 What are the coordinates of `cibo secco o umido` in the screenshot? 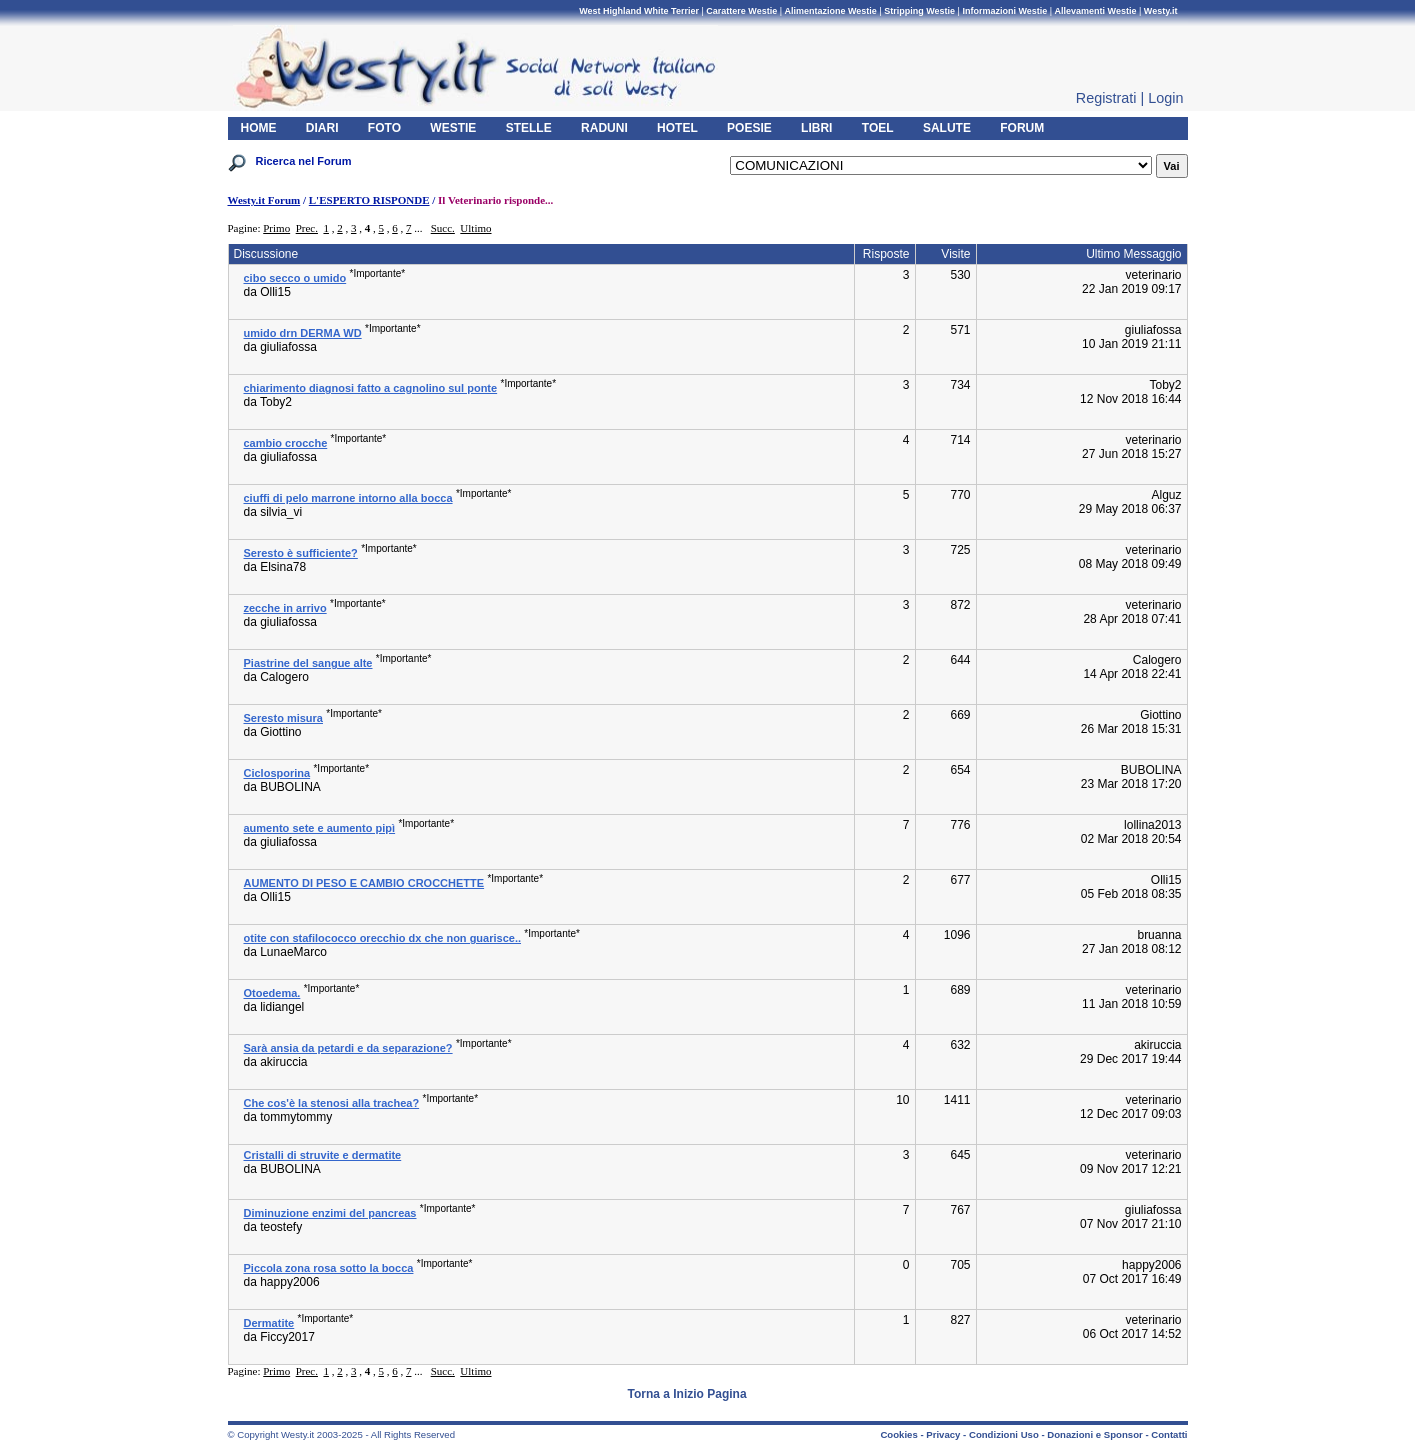 It's located at (295, 278).